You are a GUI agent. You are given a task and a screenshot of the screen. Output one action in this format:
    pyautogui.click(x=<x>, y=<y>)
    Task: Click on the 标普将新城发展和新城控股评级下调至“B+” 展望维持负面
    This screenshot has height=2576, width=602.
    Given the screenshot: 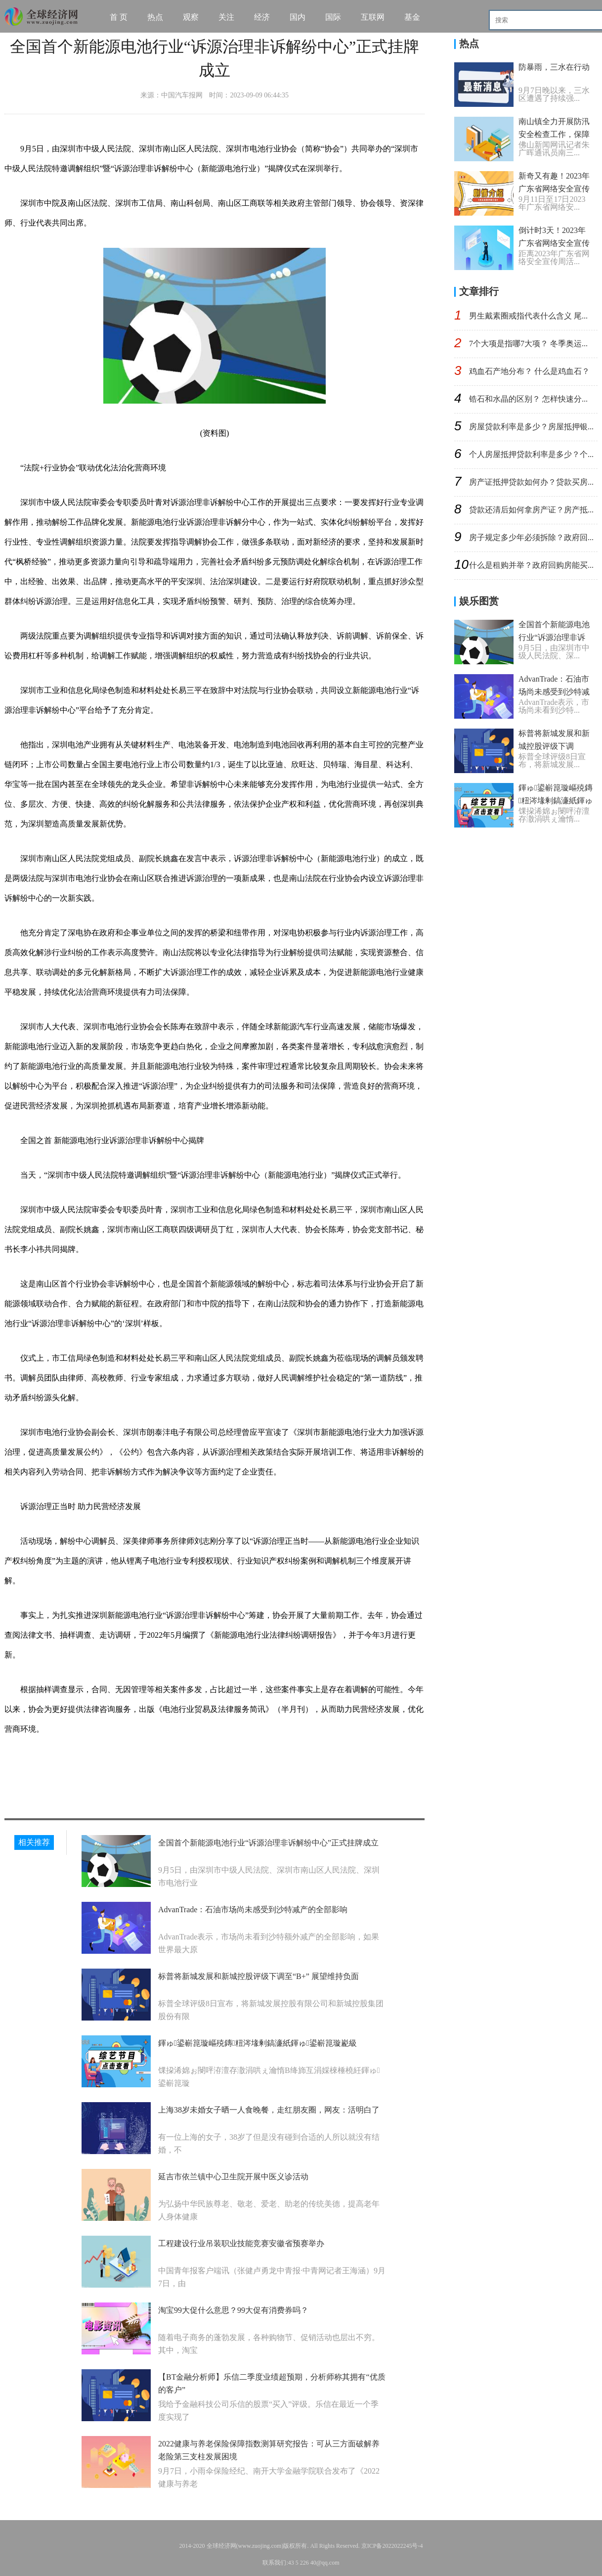 What is the action you would take?
    pyautogui.click(x=258, y=1976)
    